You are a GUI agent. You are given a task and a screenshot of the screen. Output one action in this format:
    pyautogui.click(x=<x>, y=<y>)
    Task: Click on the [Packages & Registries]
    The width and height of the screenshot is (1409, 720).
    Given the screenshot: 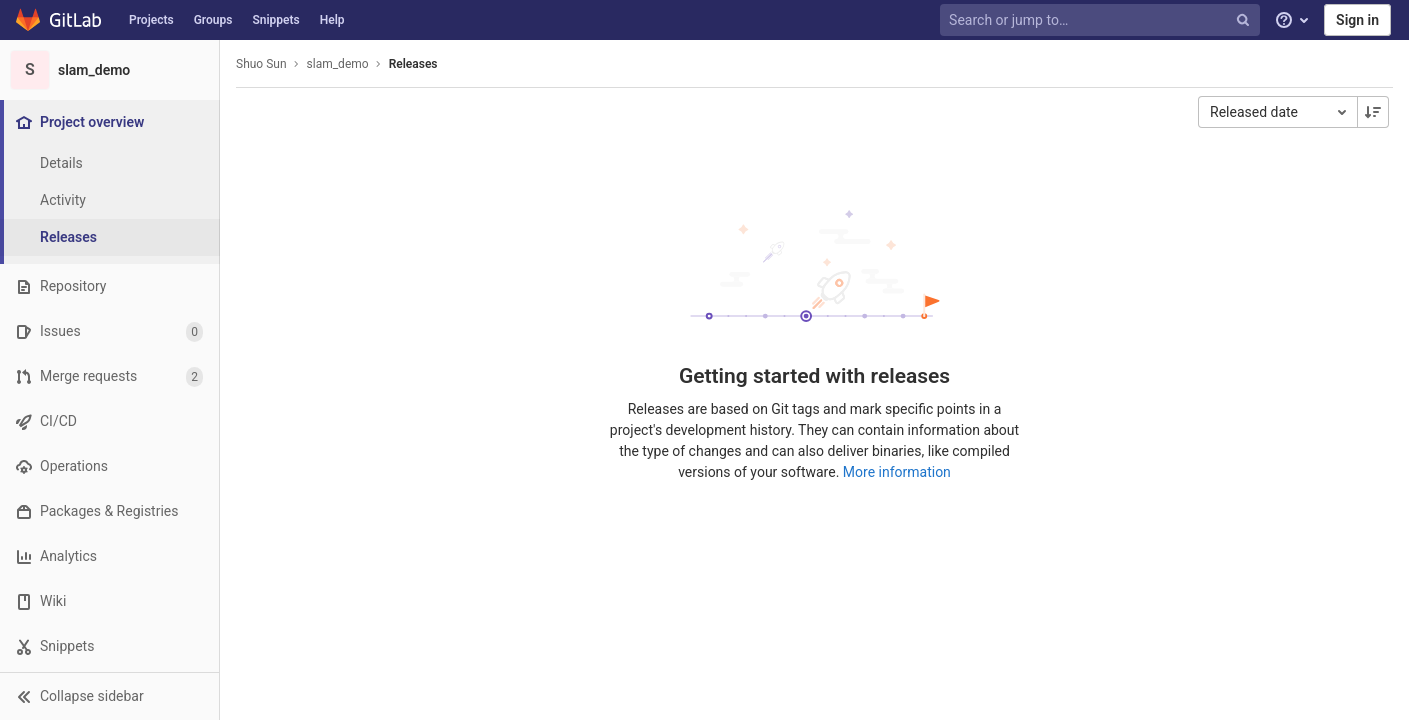 What is the action you would take?
    pyautogui.click(x=109, y=511)
    